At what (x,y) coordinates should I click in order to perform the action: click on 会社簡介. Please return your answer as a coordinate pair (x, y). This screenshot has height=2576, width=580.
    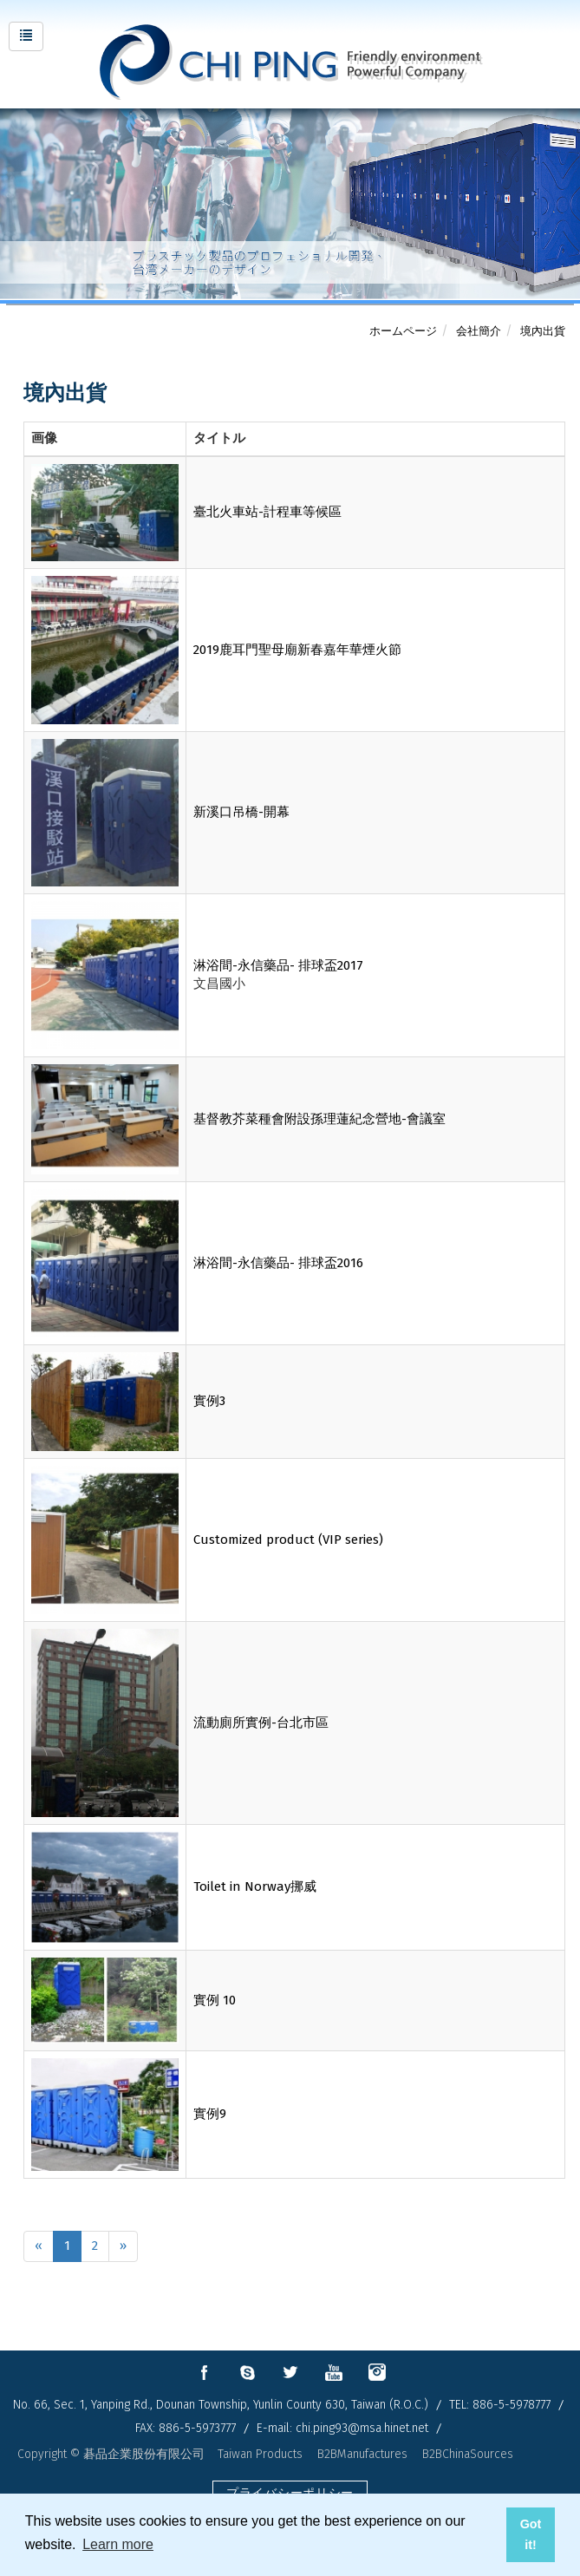
    Looking at the image, I should click on (478, 330).